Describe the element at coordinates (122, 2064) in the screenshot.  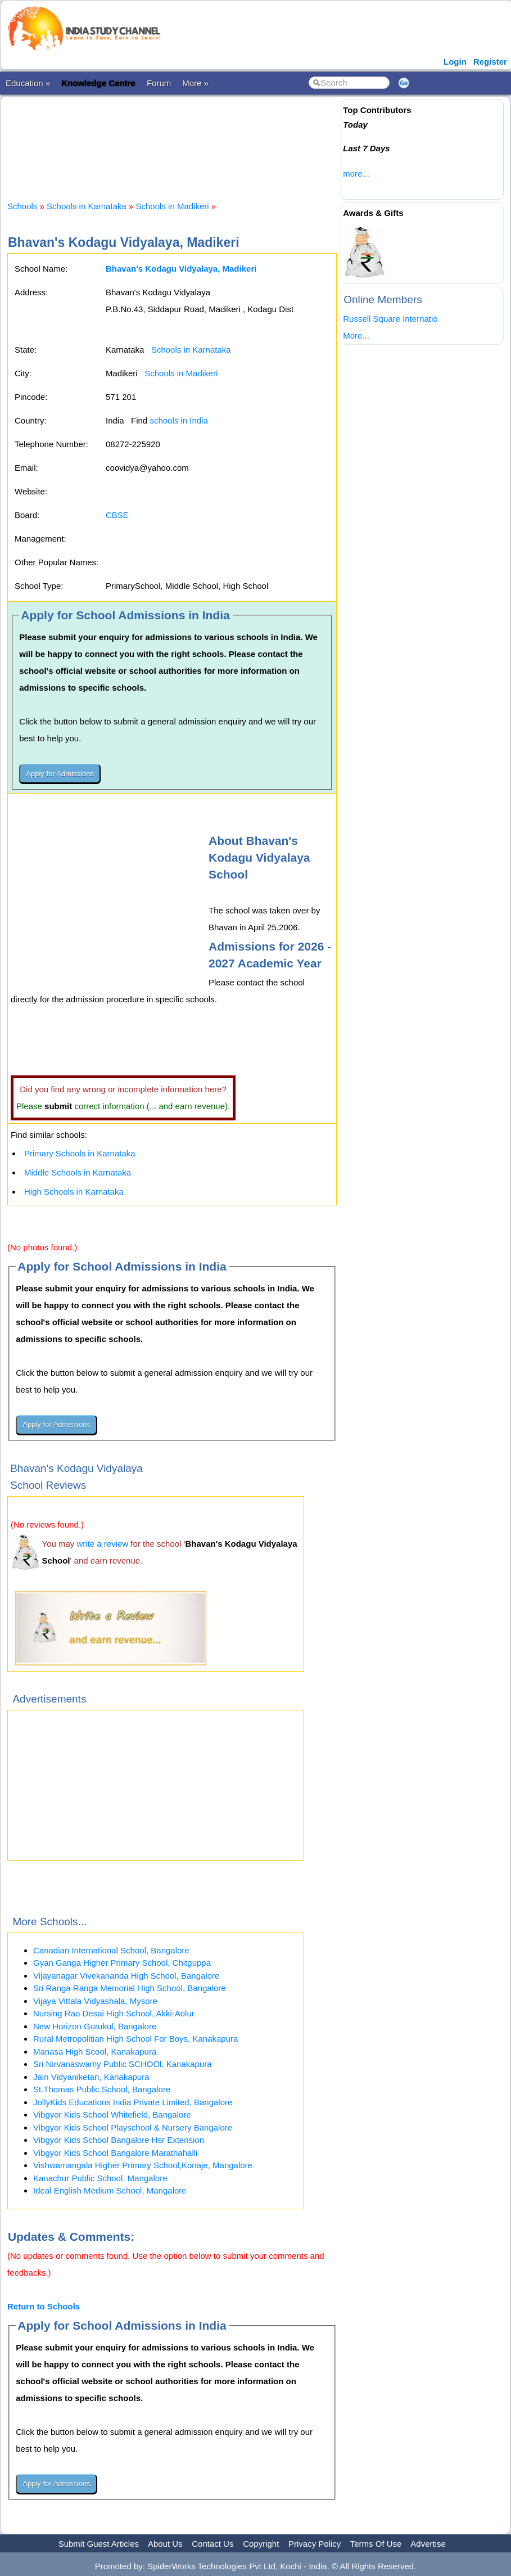
I see `Sri Nirvanaswamy Public SCHOOl, Kanakapura` at that location.